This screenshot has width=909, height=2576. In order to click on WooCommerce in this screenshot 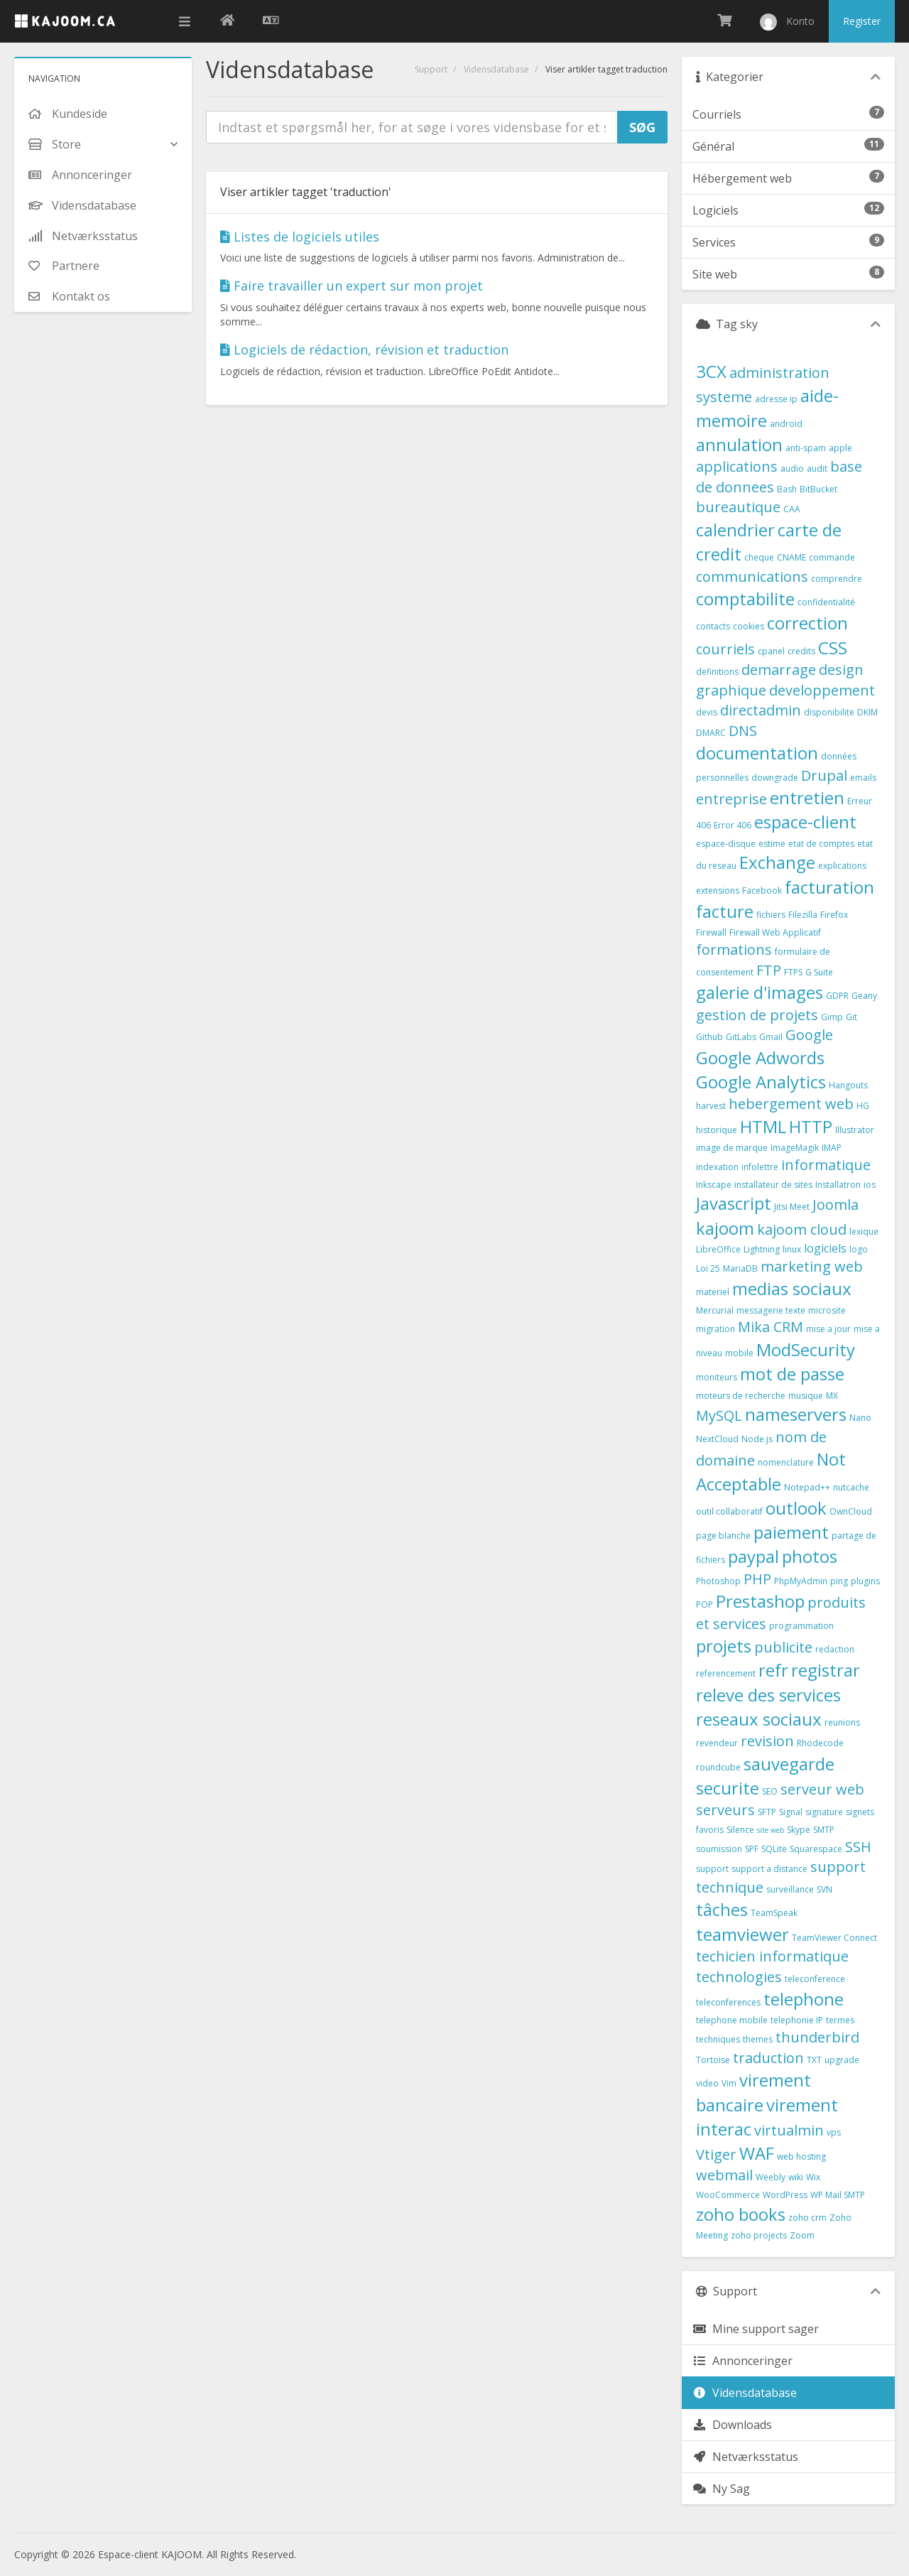, I will do `click(728, 2195)`.